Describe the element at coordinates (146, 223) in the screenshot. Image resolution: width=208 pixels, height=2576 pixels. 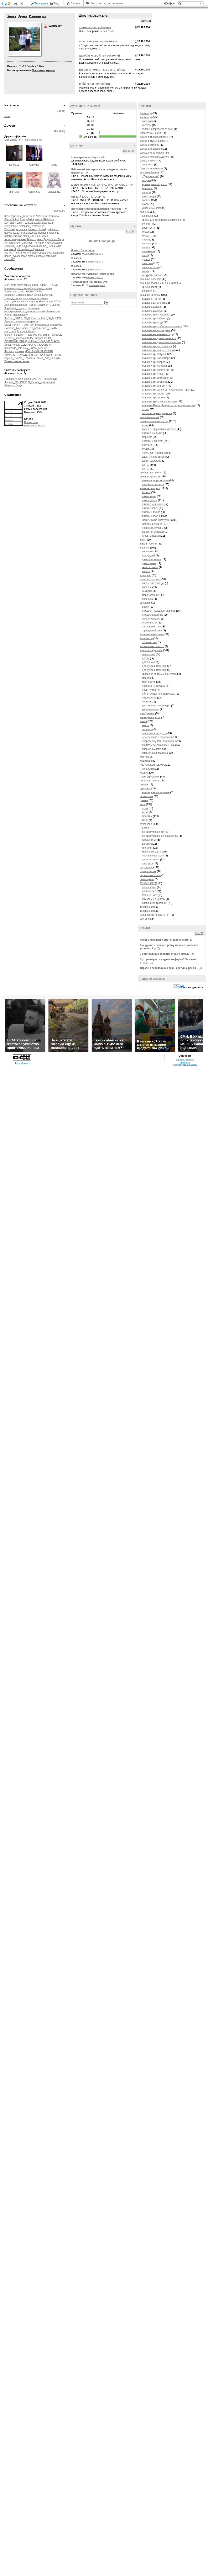
I see `булочки` at that location.